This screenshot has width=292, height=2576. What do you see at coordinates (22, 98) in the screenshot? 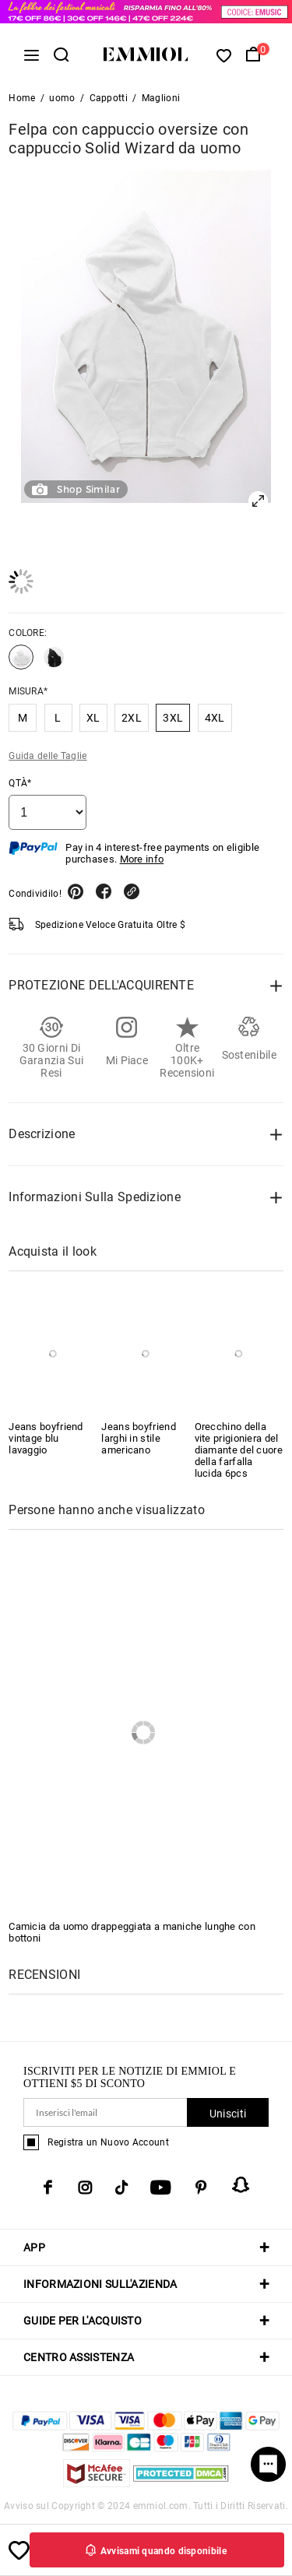
I see `Home` at bounding box center [22, 98].